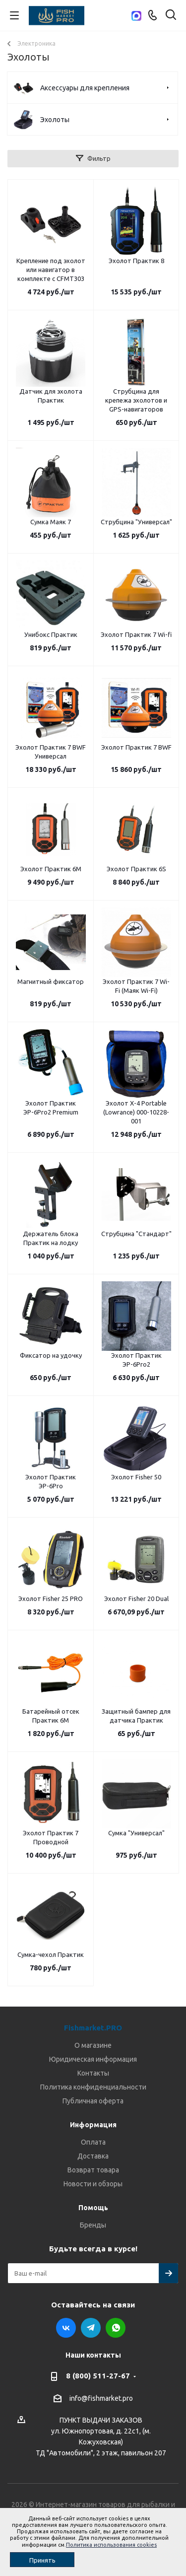 The width and height of the screenshot is (186, 2576). What do you see at coordinates (93, 2073) in the screenshot?
I see `Контакты` at bounding box center [93, 2073].